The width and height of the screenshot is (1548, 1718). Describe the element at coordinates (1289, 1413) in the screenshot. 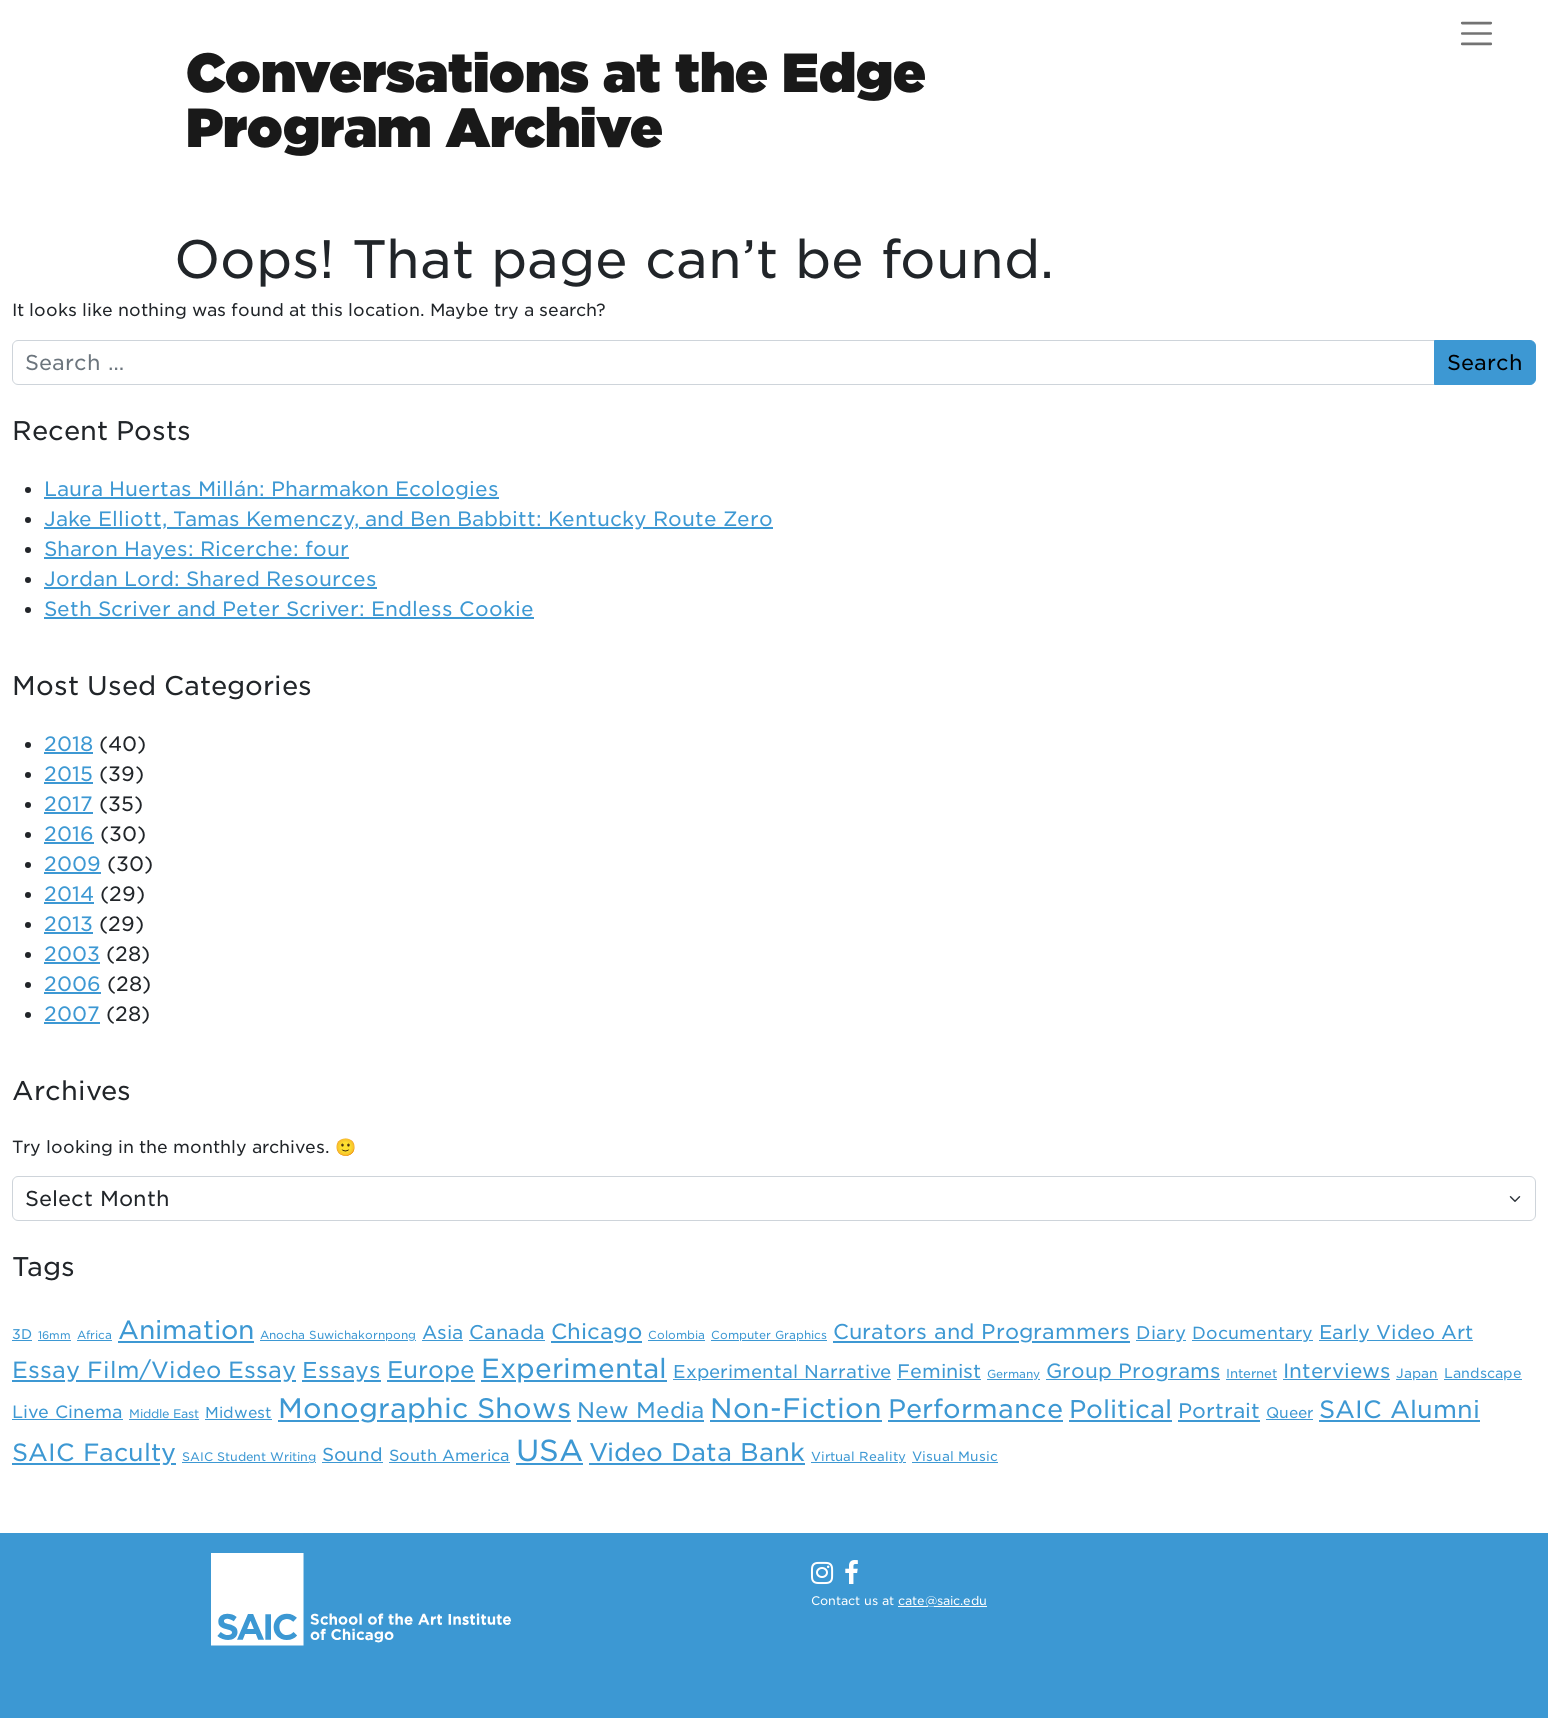

I see `Queer [Queer (14 items)]` at that location.